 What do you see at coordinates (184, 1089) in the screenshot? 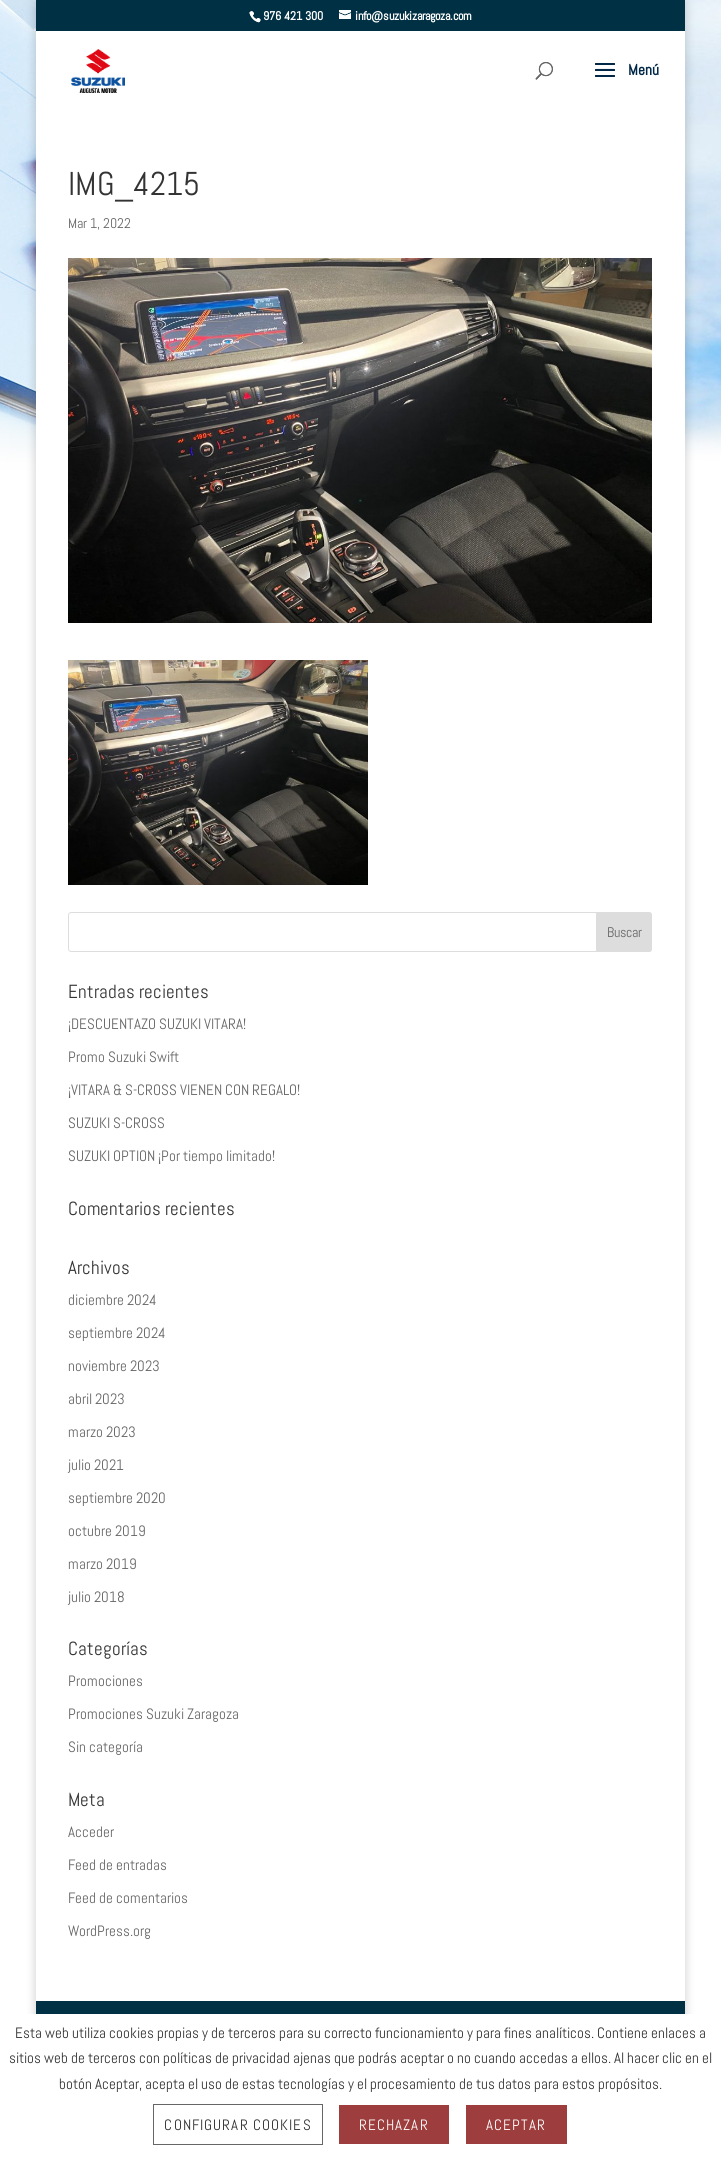
I see `¡VITARA & S-CROSS VIENEN CON REGALO!` at bounding box center [184, 1089].